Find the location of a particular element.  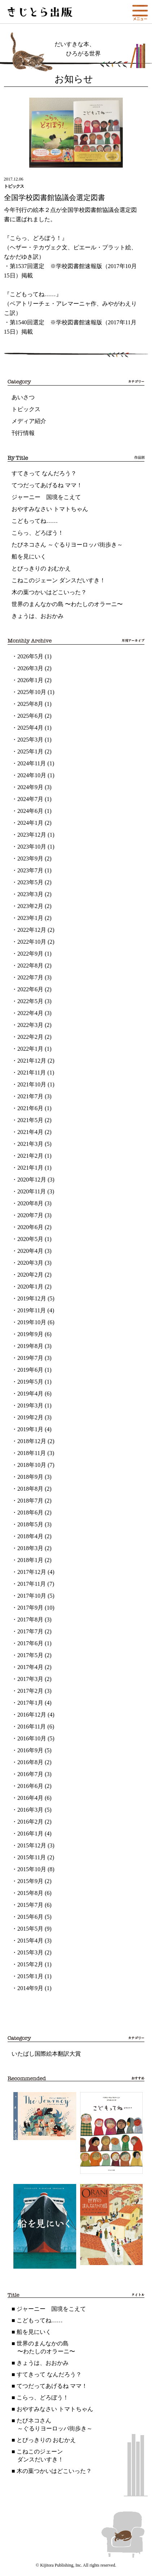

2020年3月 is located at coordinates (30, 1263).